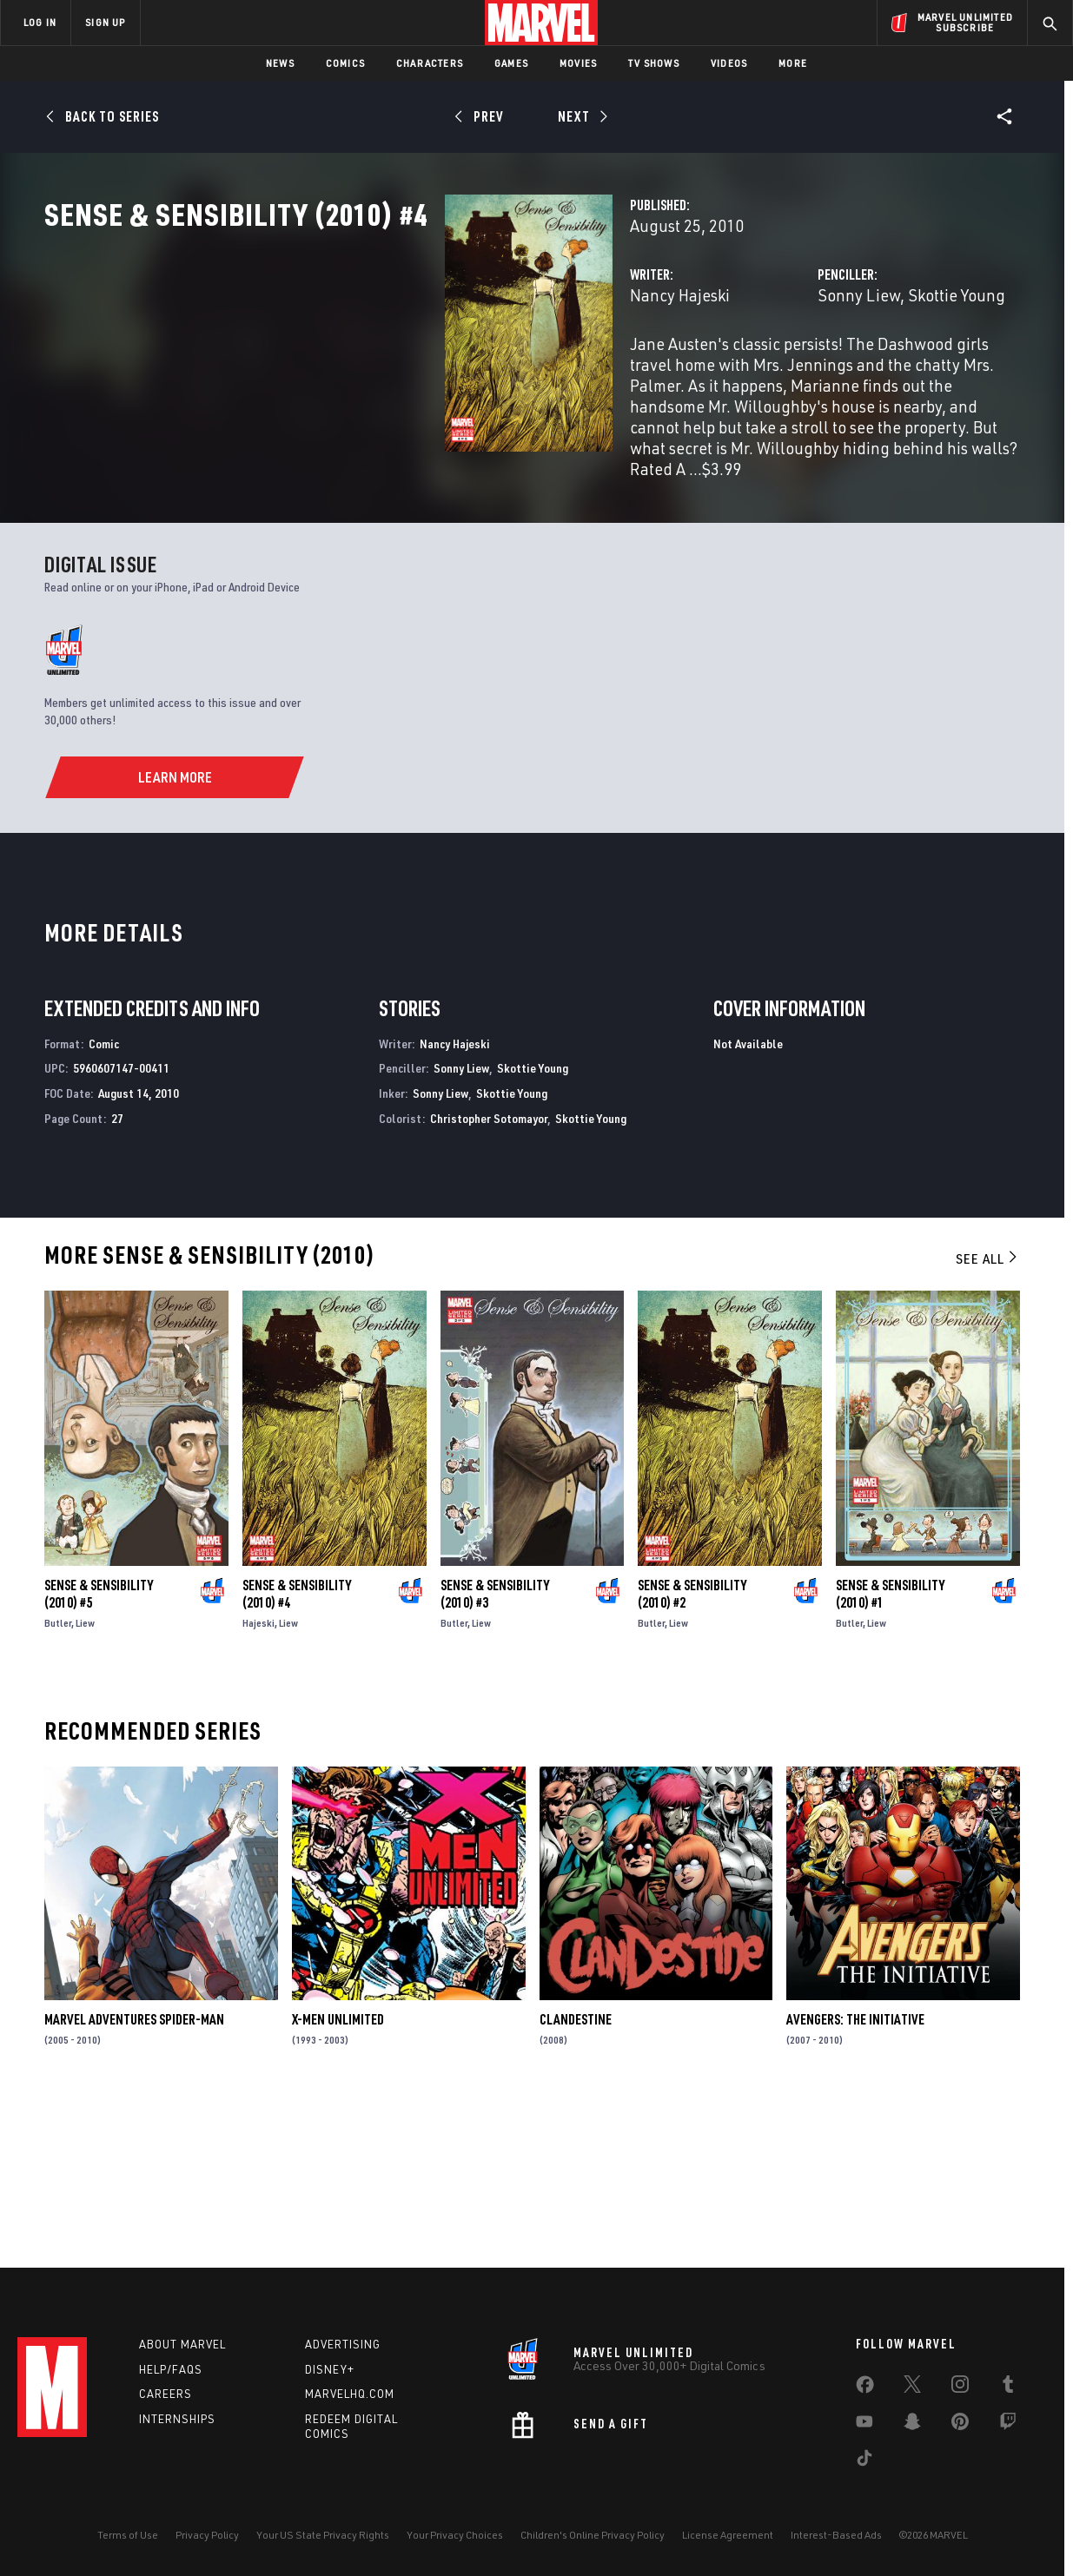 This screenshot has height=2576, width=1073. I want to click on Characters, so click(429, 62).